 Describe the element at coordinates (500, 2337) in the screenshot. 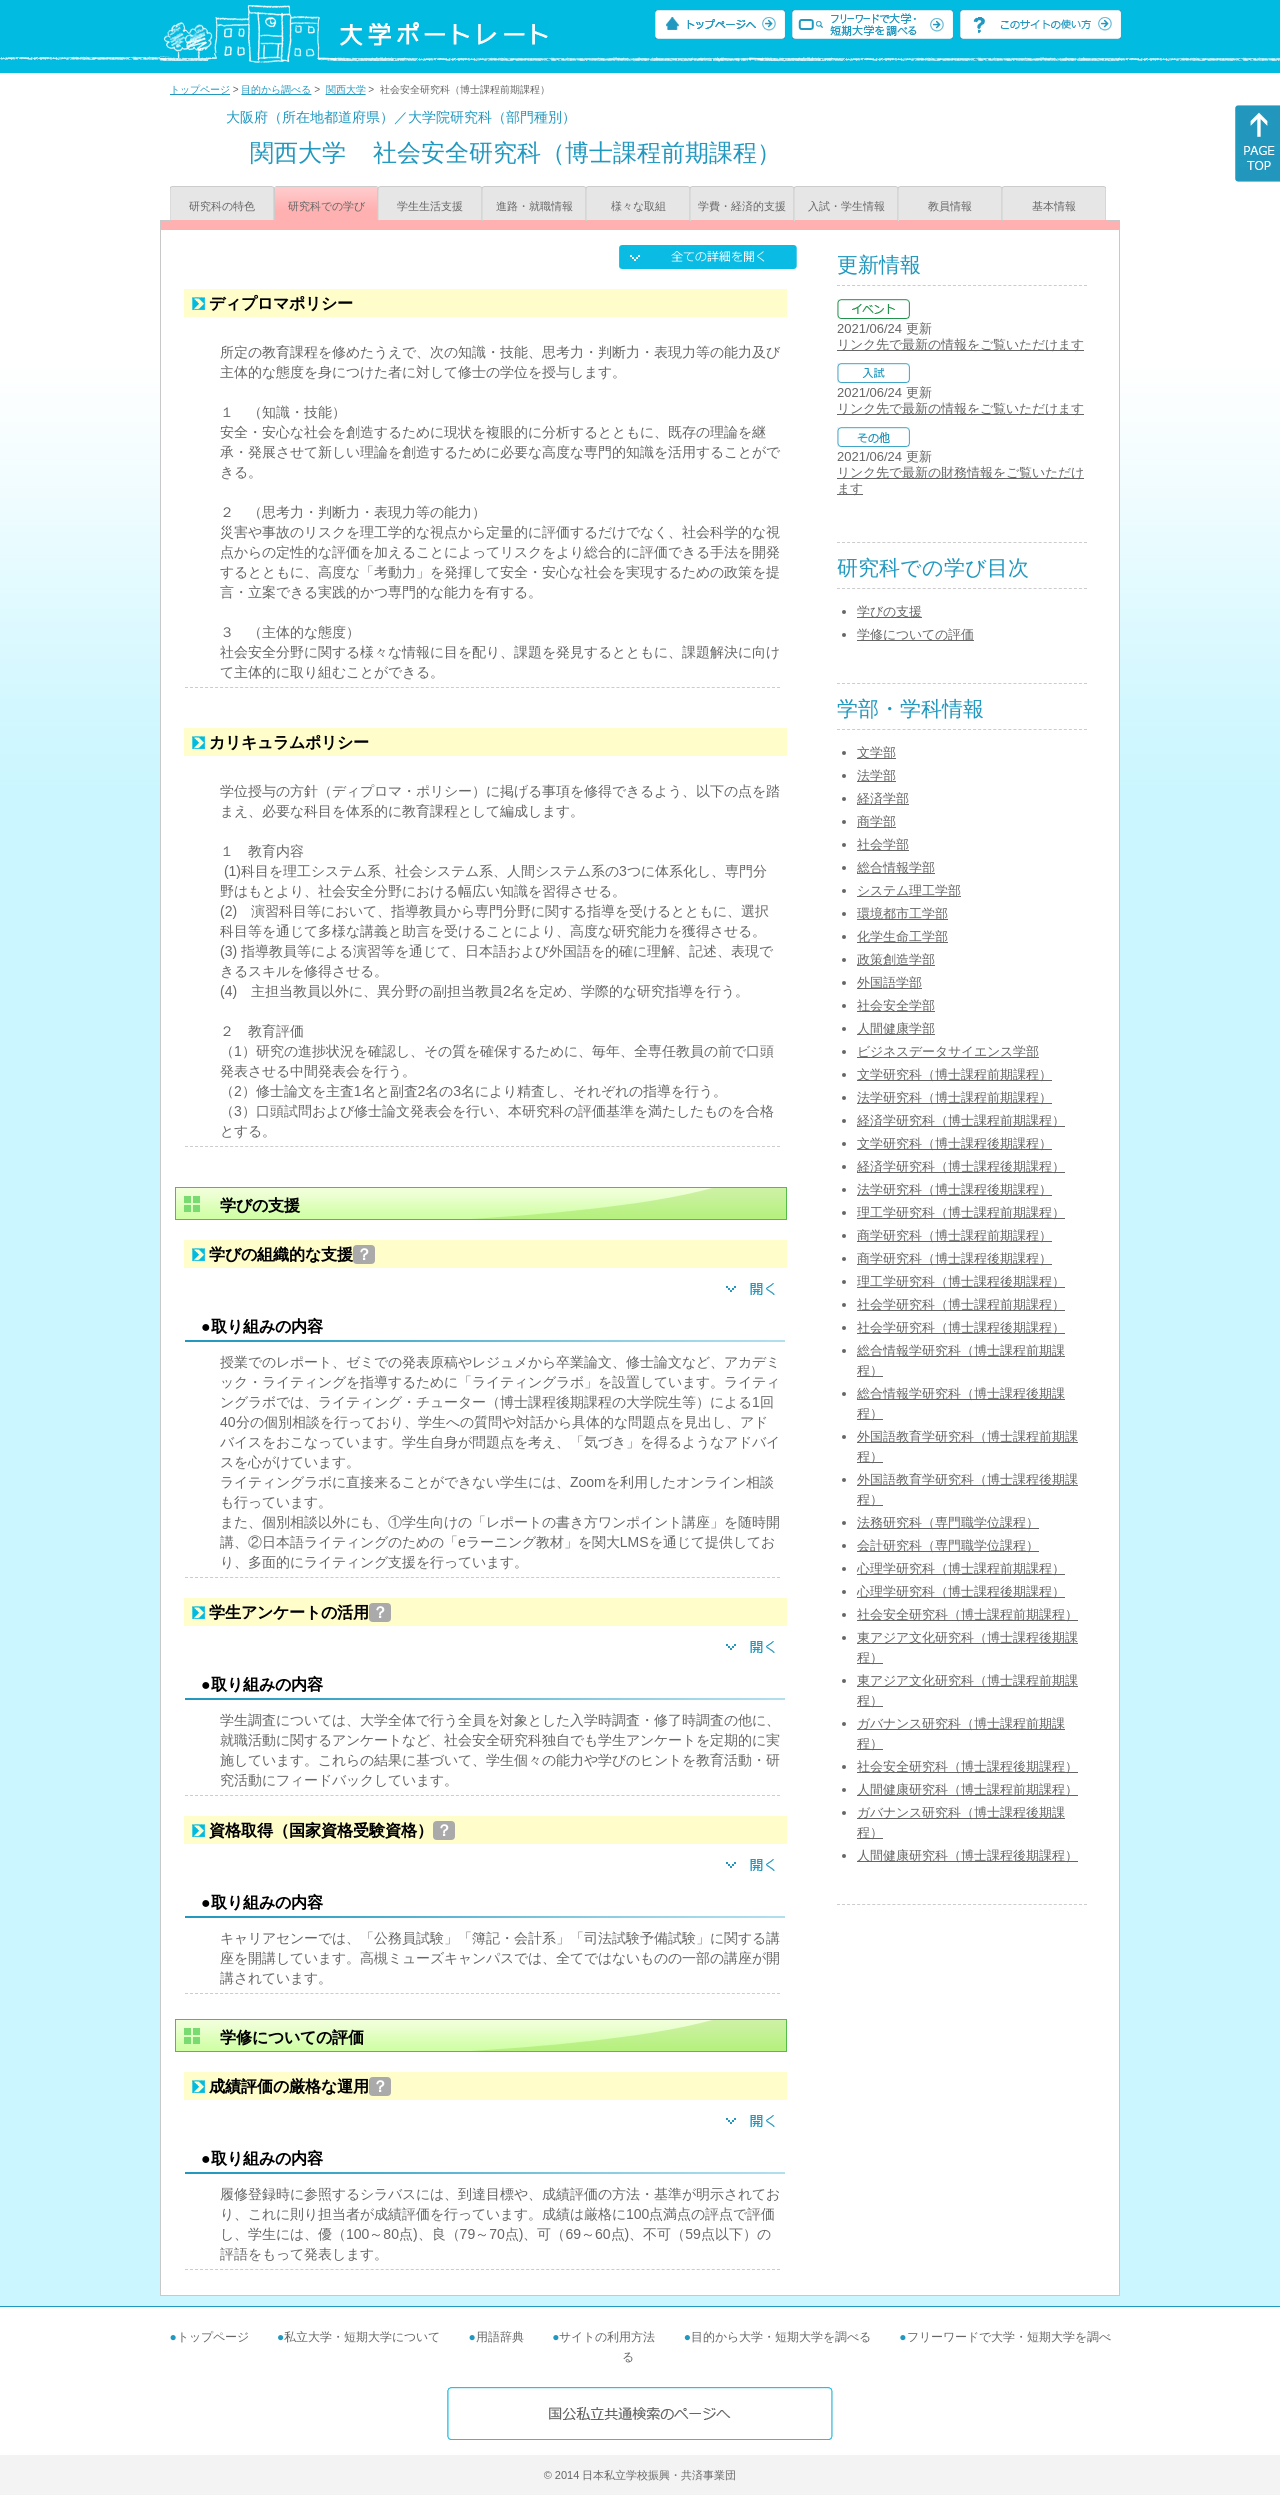

I see `用語辞典` at that location.